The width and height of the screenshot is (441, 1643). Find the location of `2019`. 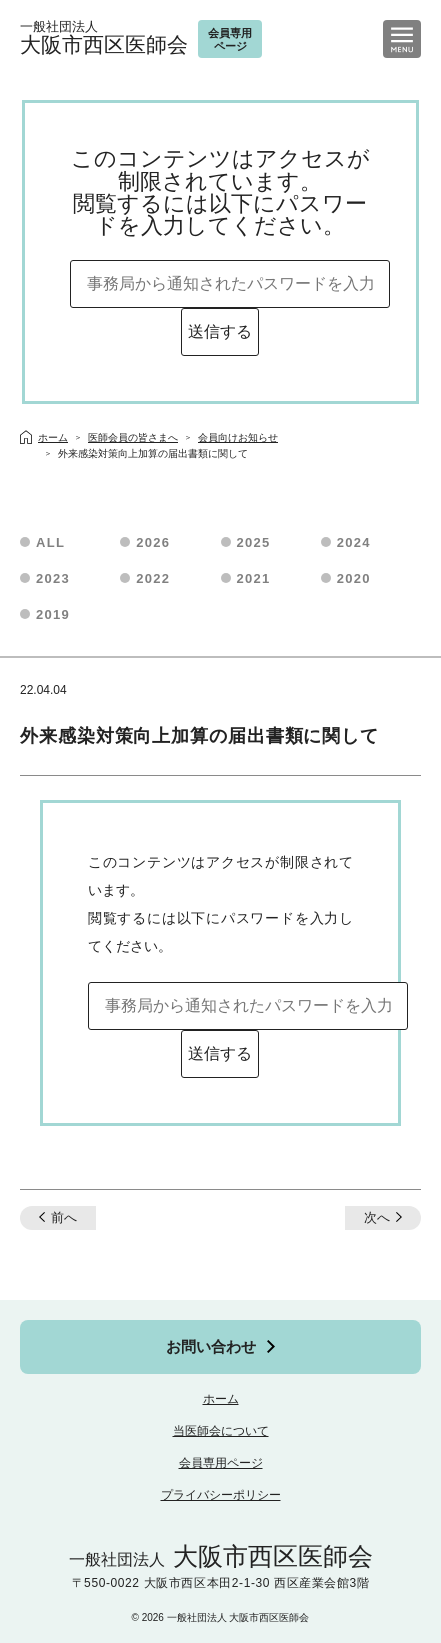

2019 is located at coordinates (53, 614).